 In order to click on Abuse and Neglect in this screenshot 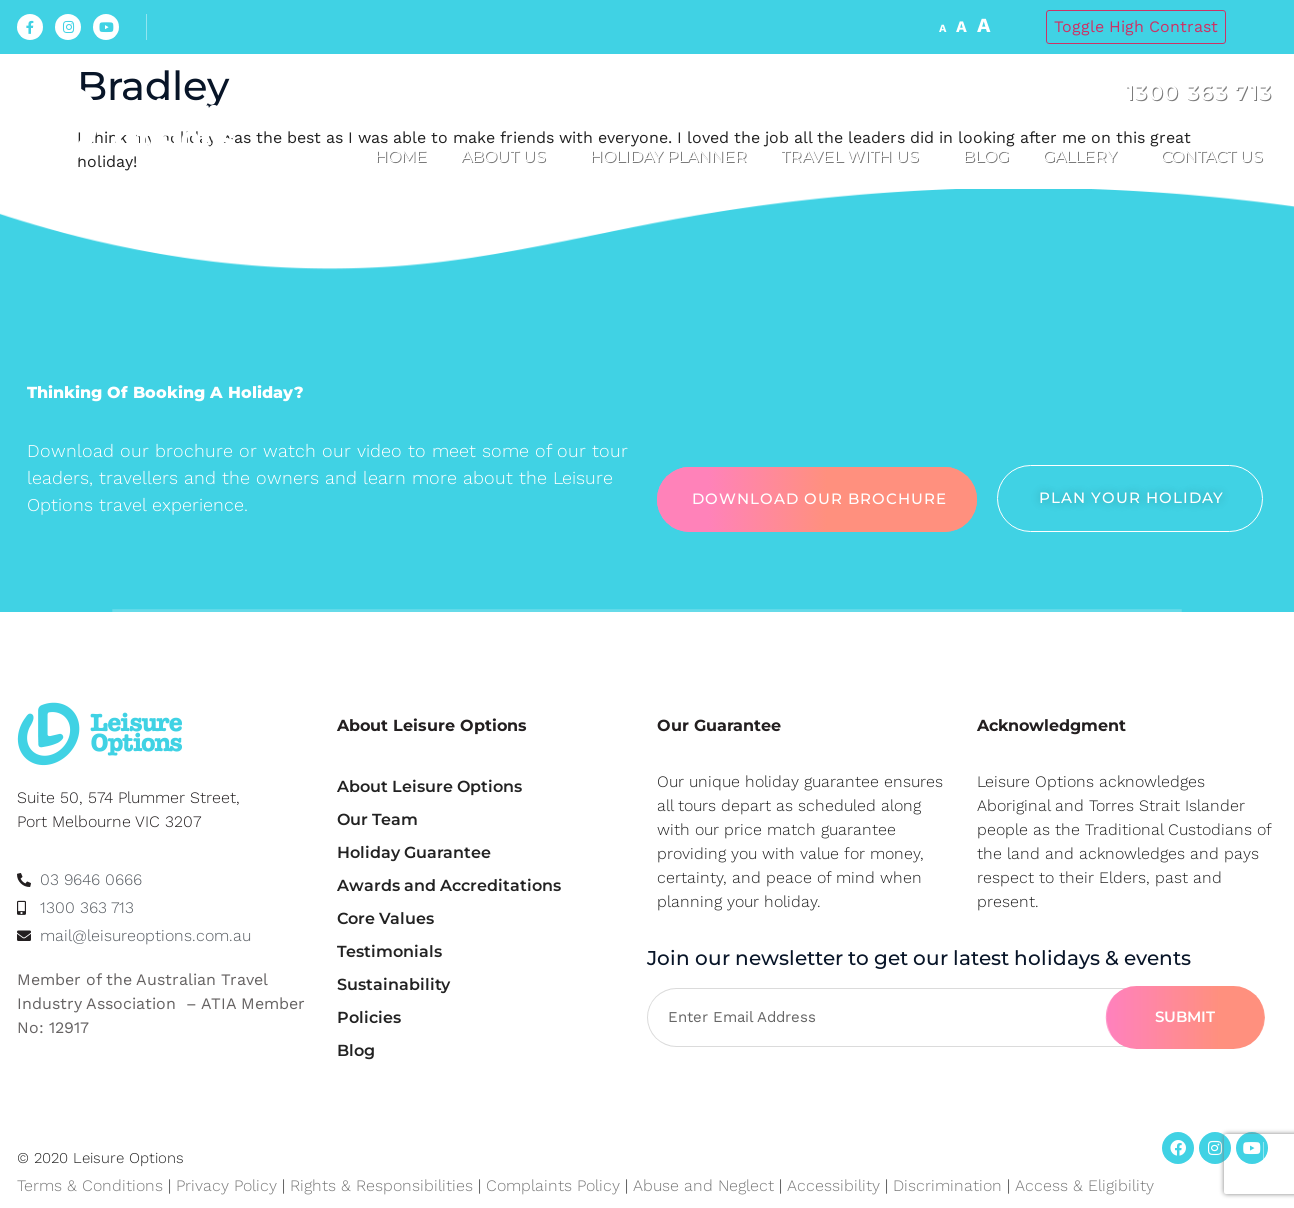, I will do `click(703, 1185)`.